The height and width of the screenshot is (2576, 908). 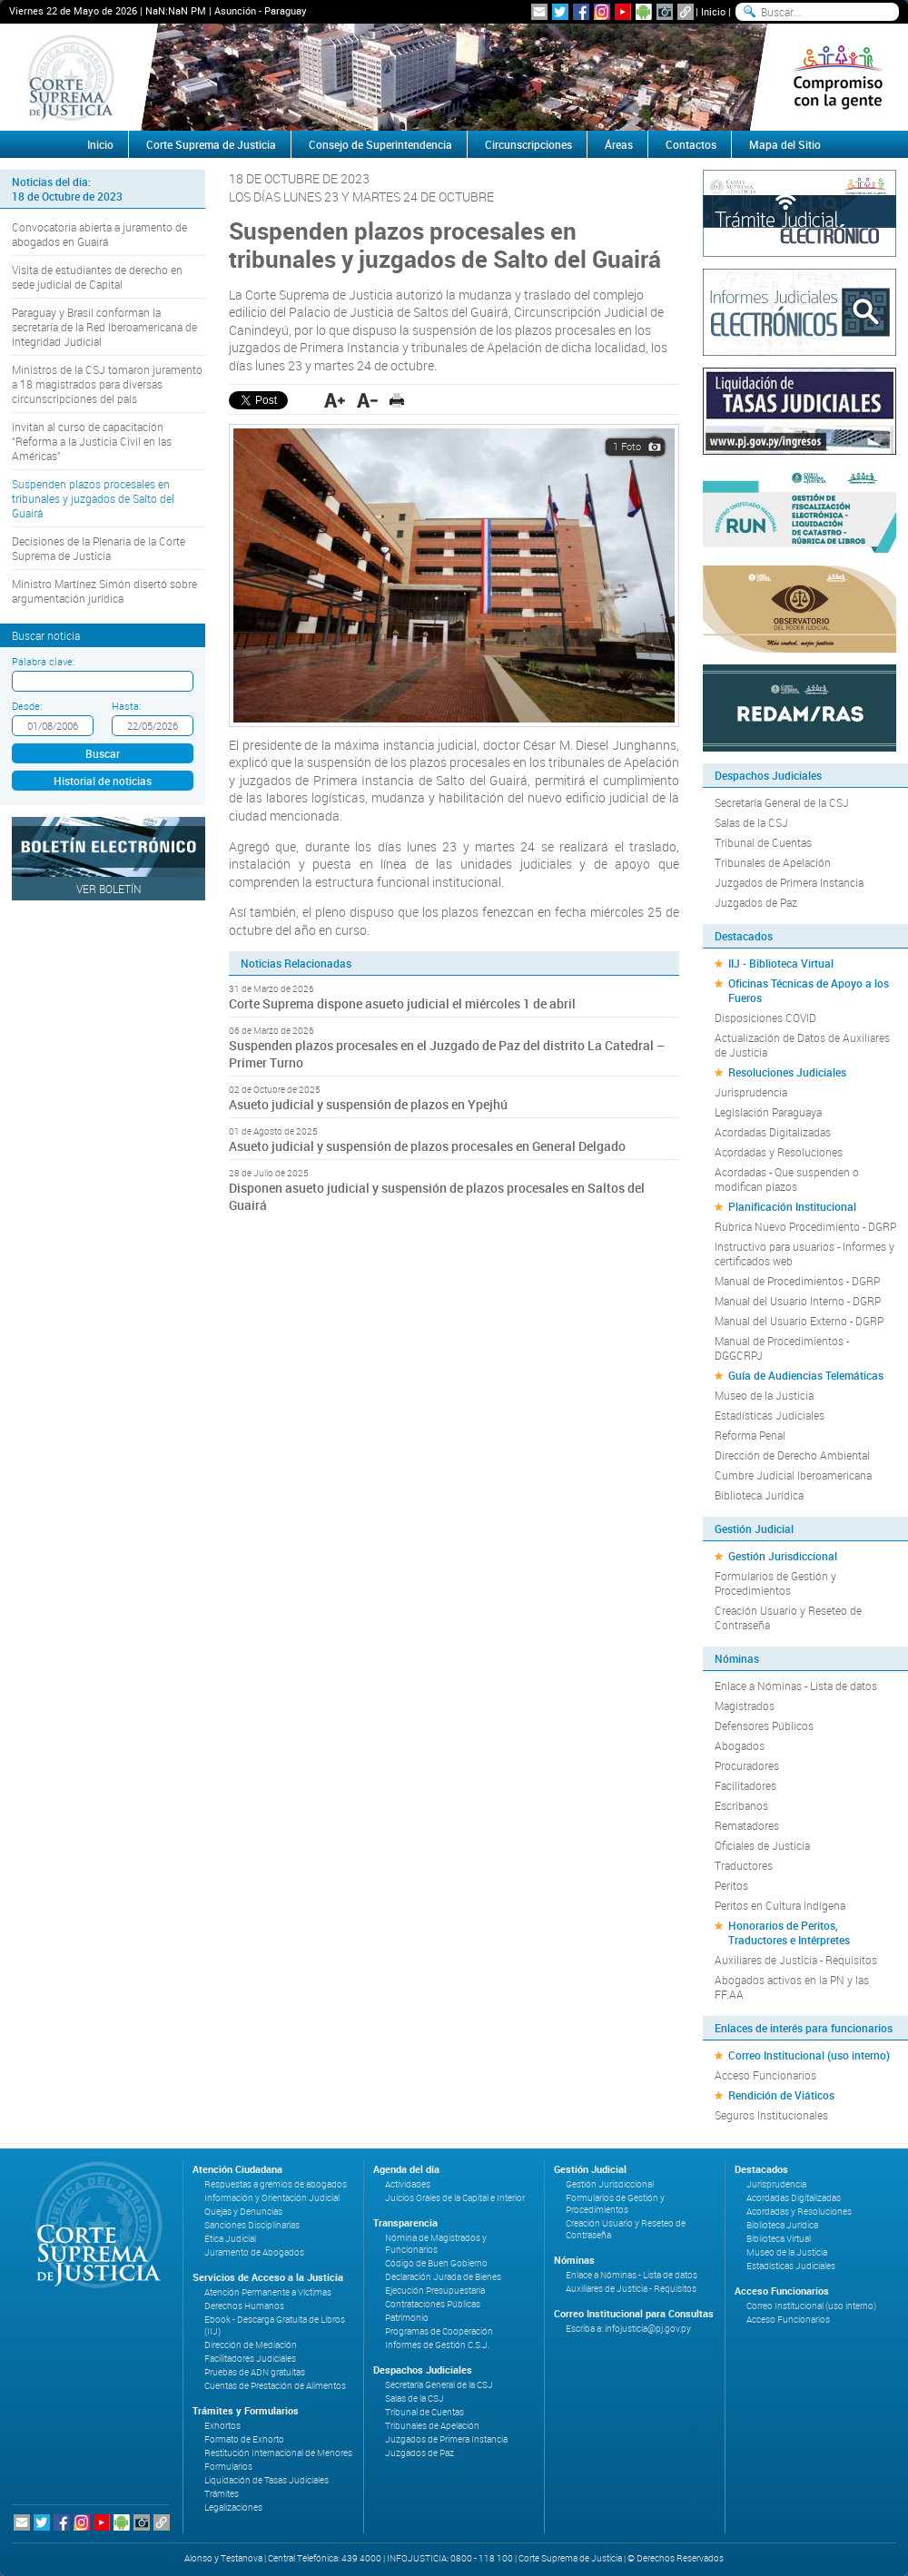 What do you see at coordinates (402, 1003) in the screenshot?
I see `Corte Suprema dispone asueto judicial el miércoles 1 de abril` at bounding box center [402, 1003].